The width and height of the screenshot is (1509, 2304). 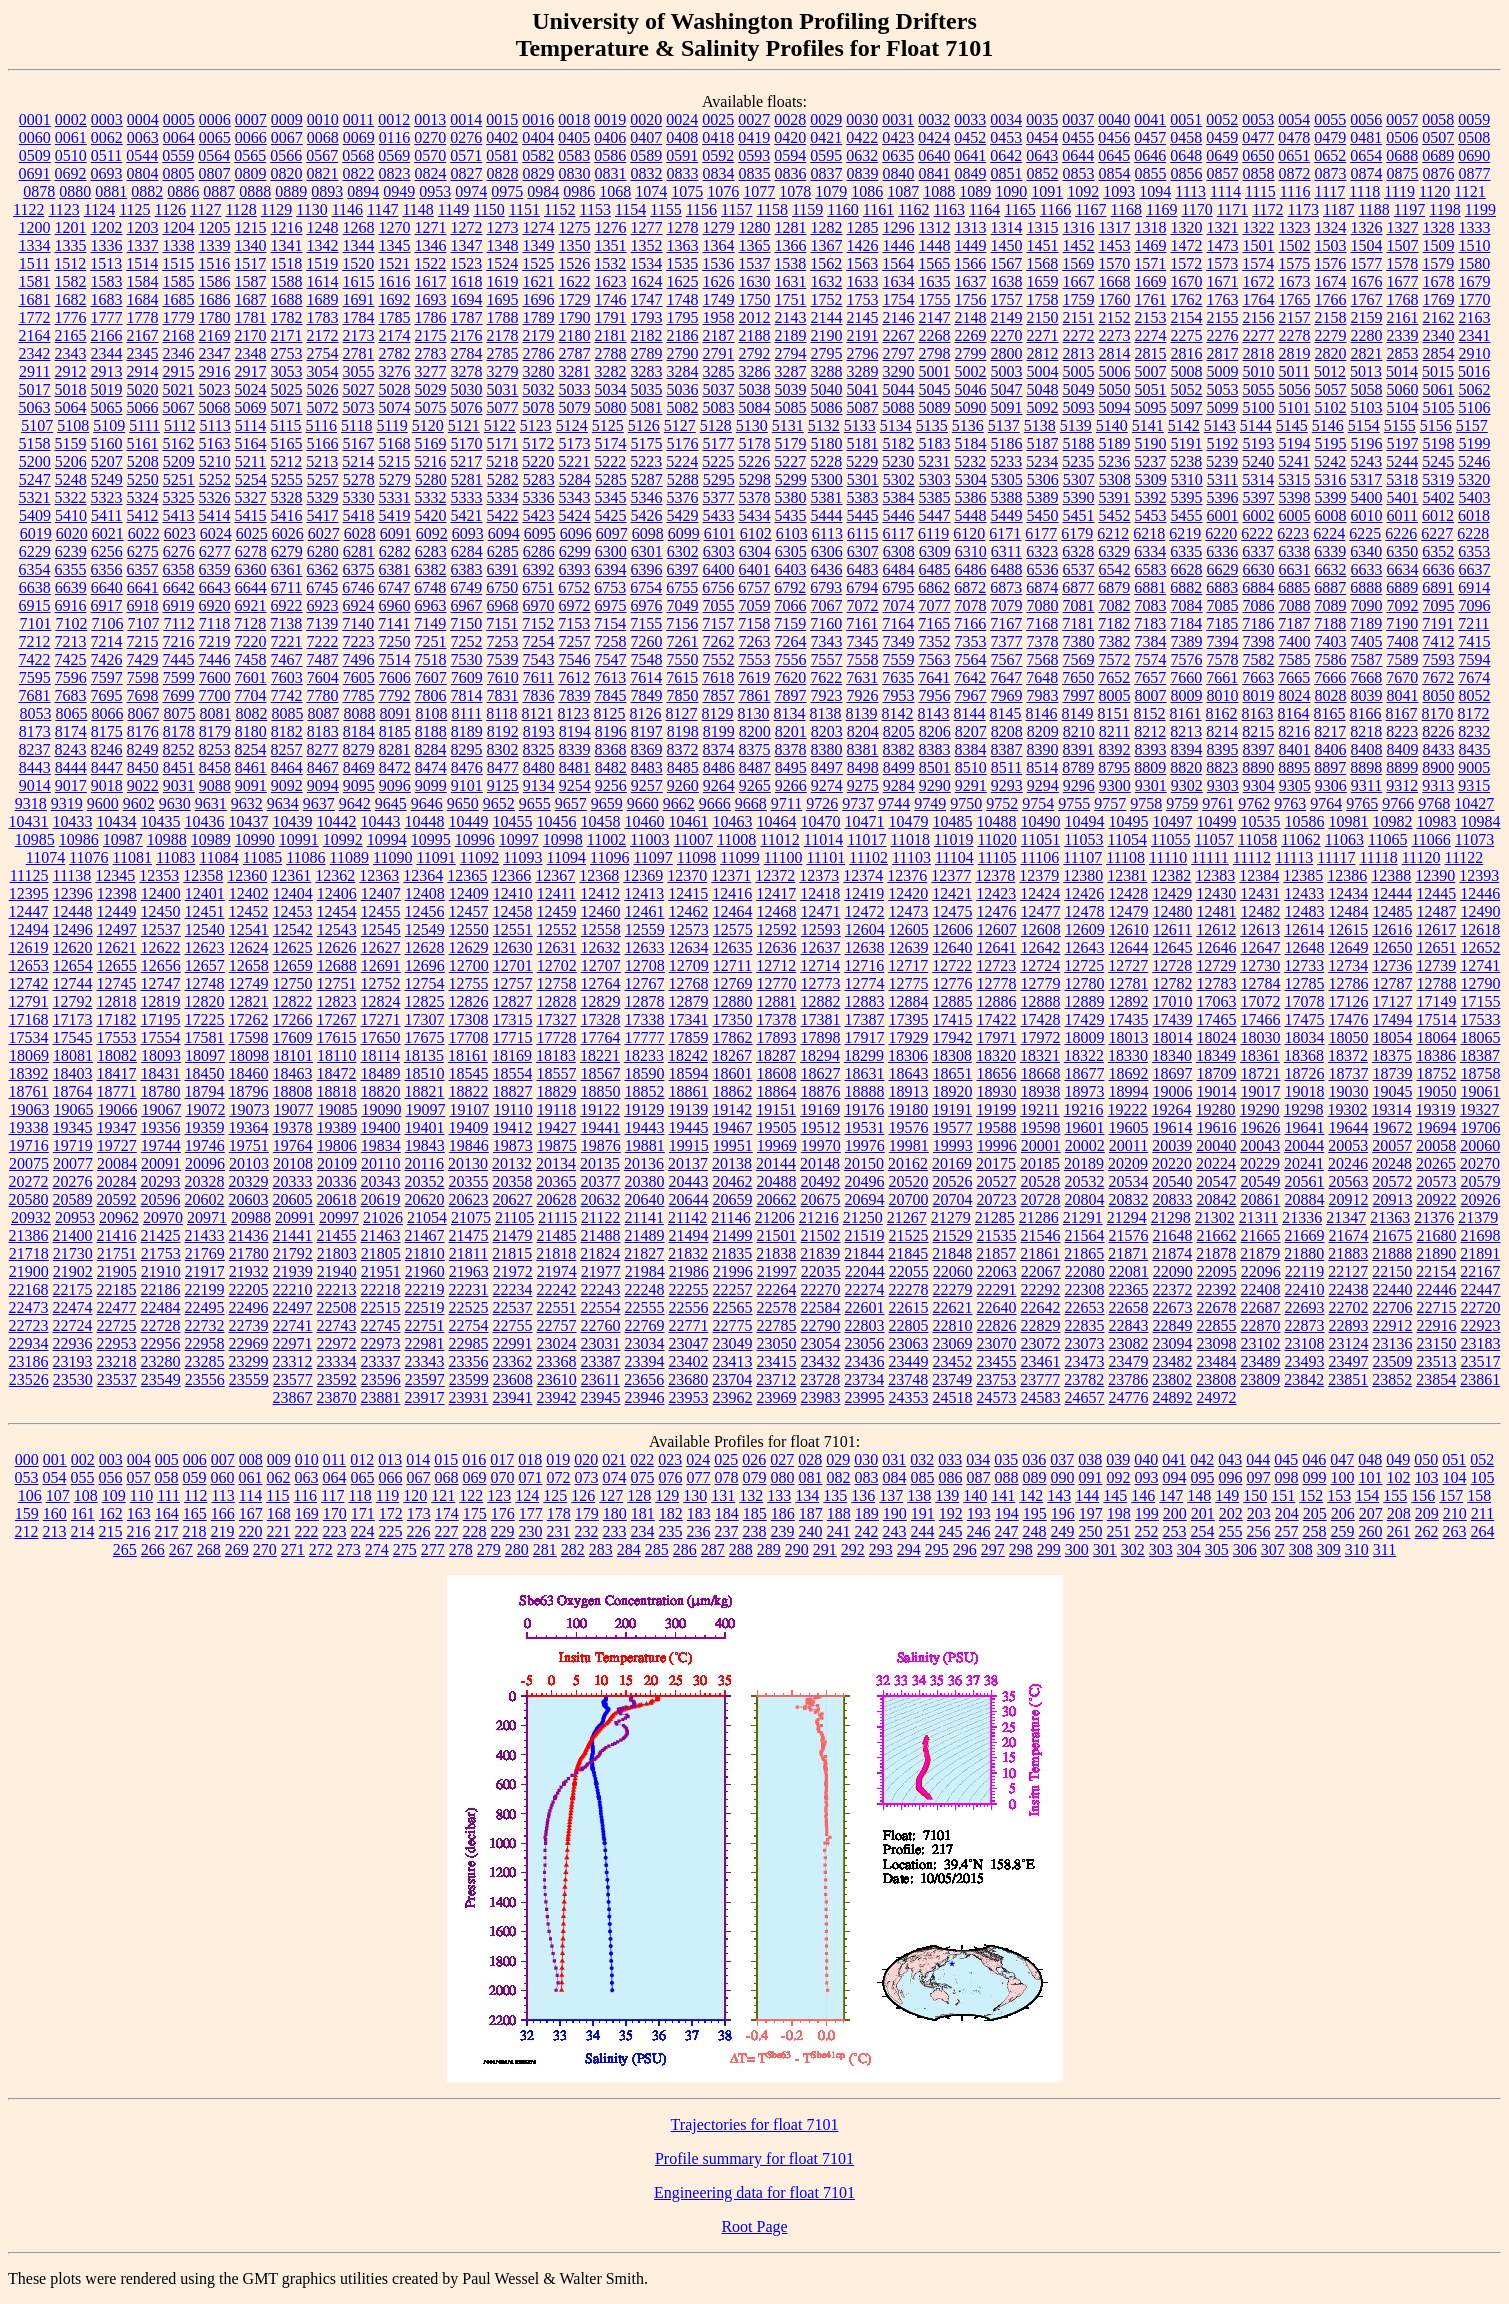 What do you see at coordinates (143, 641) in the screenshot?
I see `7215` at bounding box center [143, 641].